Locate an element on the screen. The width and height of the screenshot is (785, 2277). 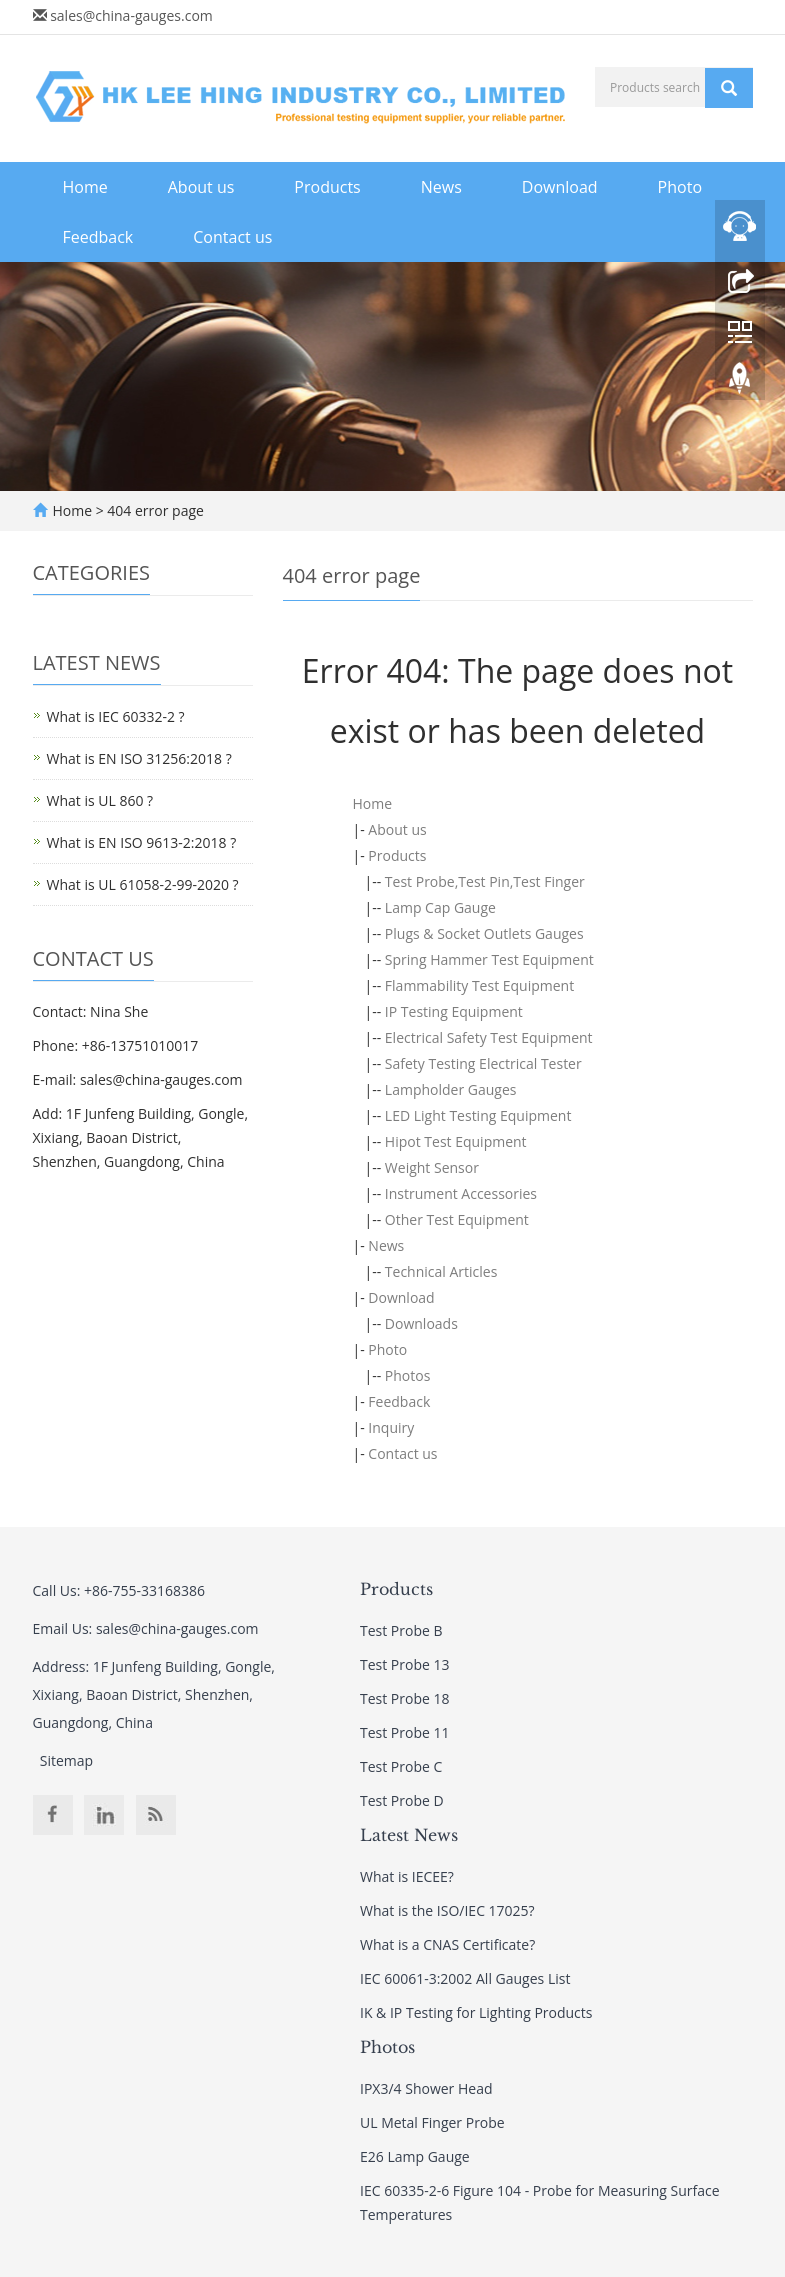
Plugs & Socket Outlets Gauges is located at coordinates (484, 933).